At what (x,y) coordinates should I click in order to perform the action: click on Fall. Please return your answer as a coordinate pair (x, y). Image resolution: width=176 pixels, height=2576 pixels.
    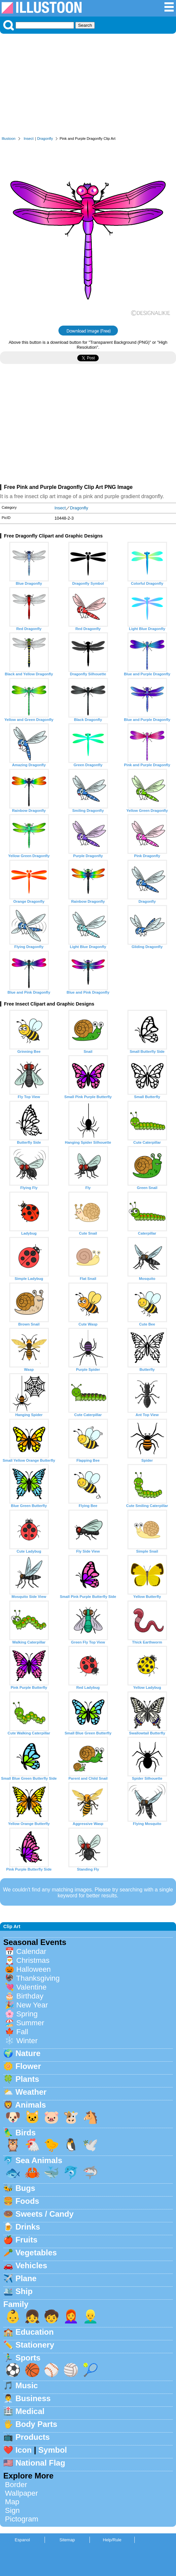
    Looking at the image, I should click on (22, 2032).